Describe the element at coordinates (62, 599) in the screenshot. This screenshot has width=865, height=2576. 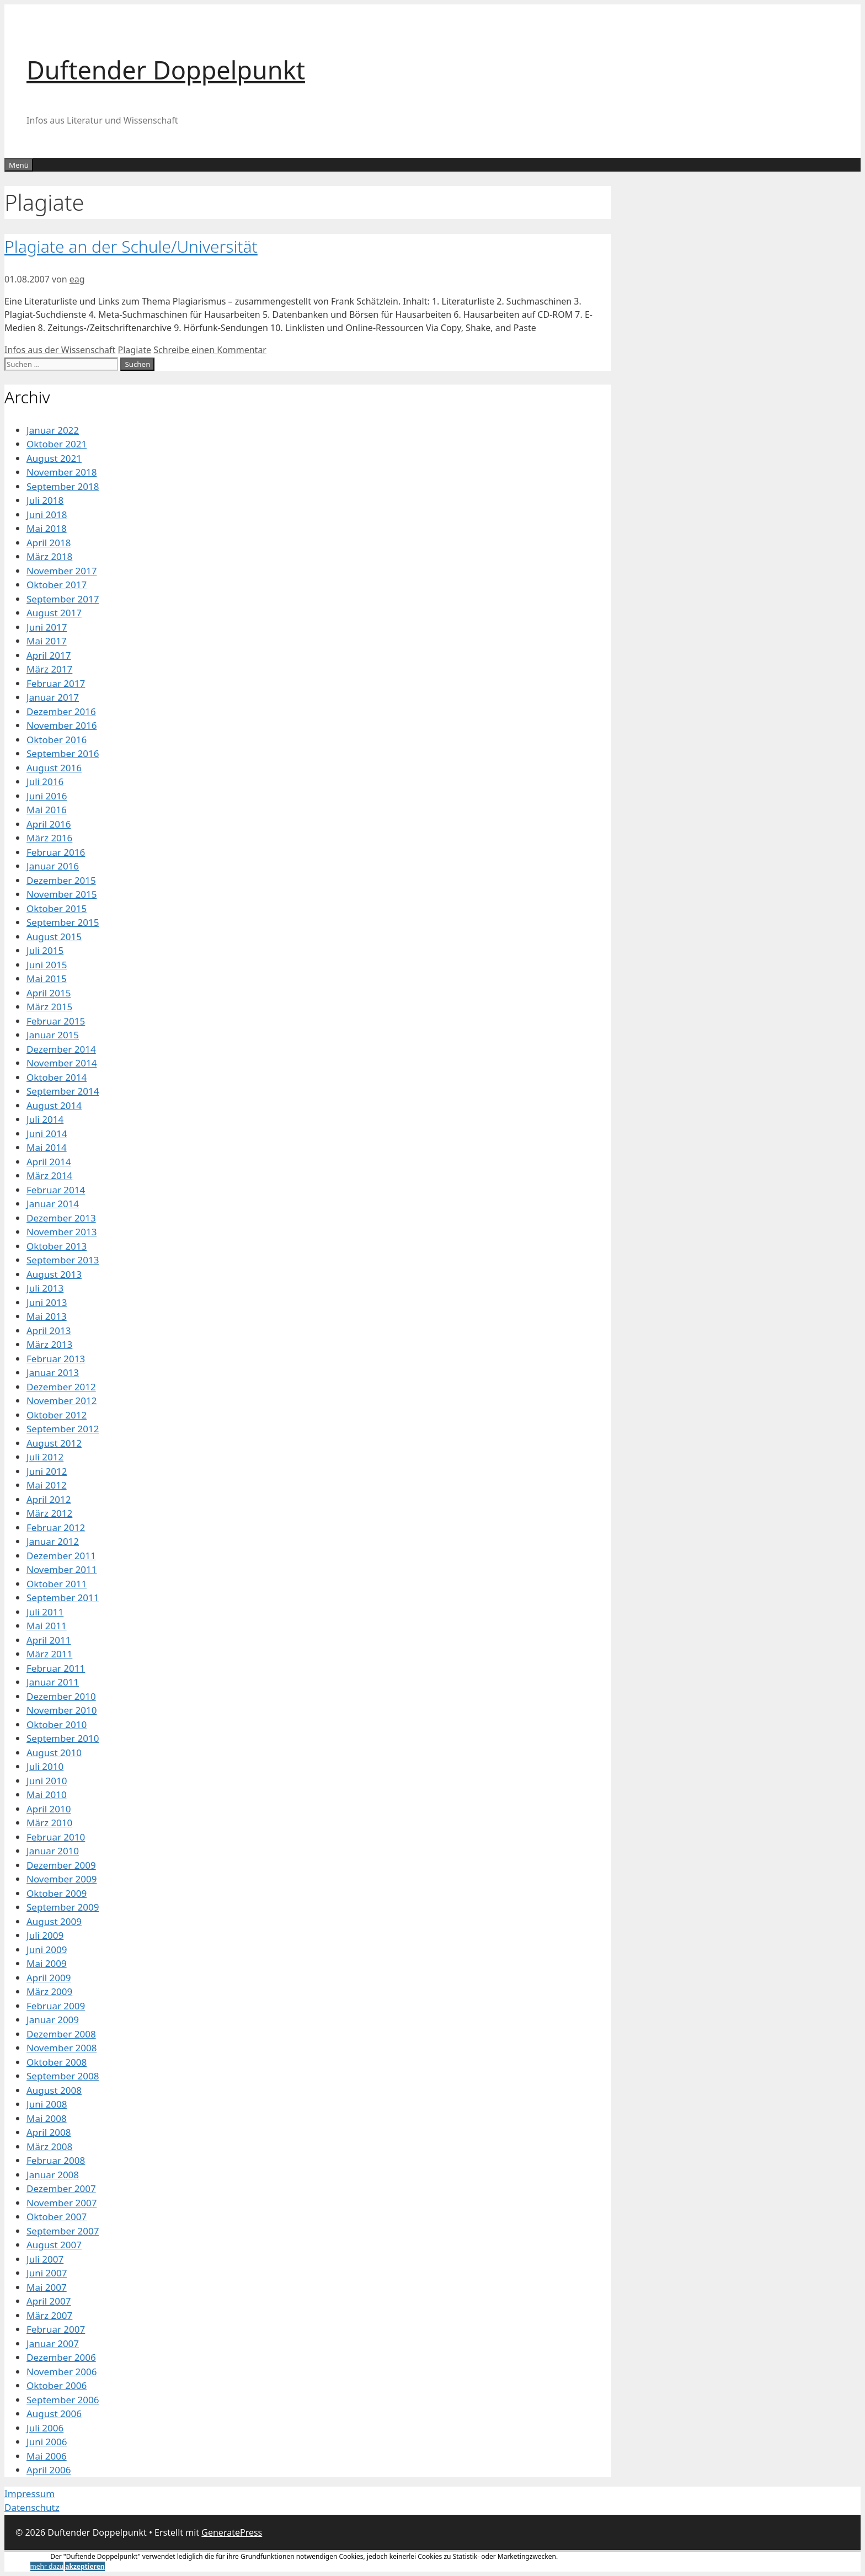
I see `September 2017` at that location.